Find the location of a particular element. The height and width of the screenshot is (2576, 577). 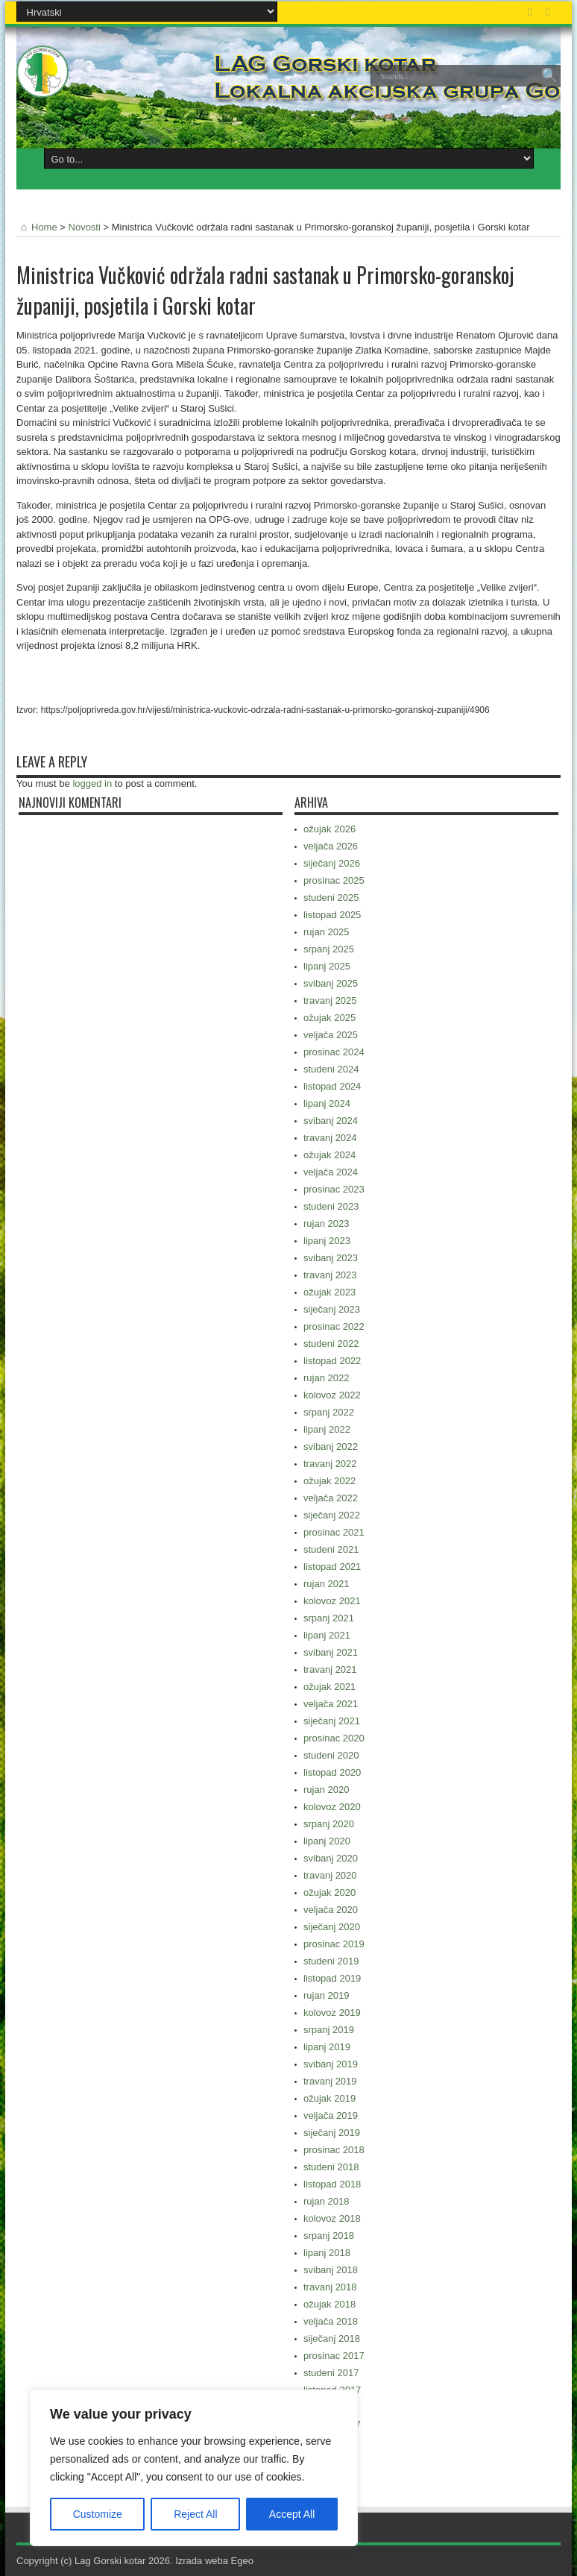

travanj 2019 is located at coordinates (330, 2081).